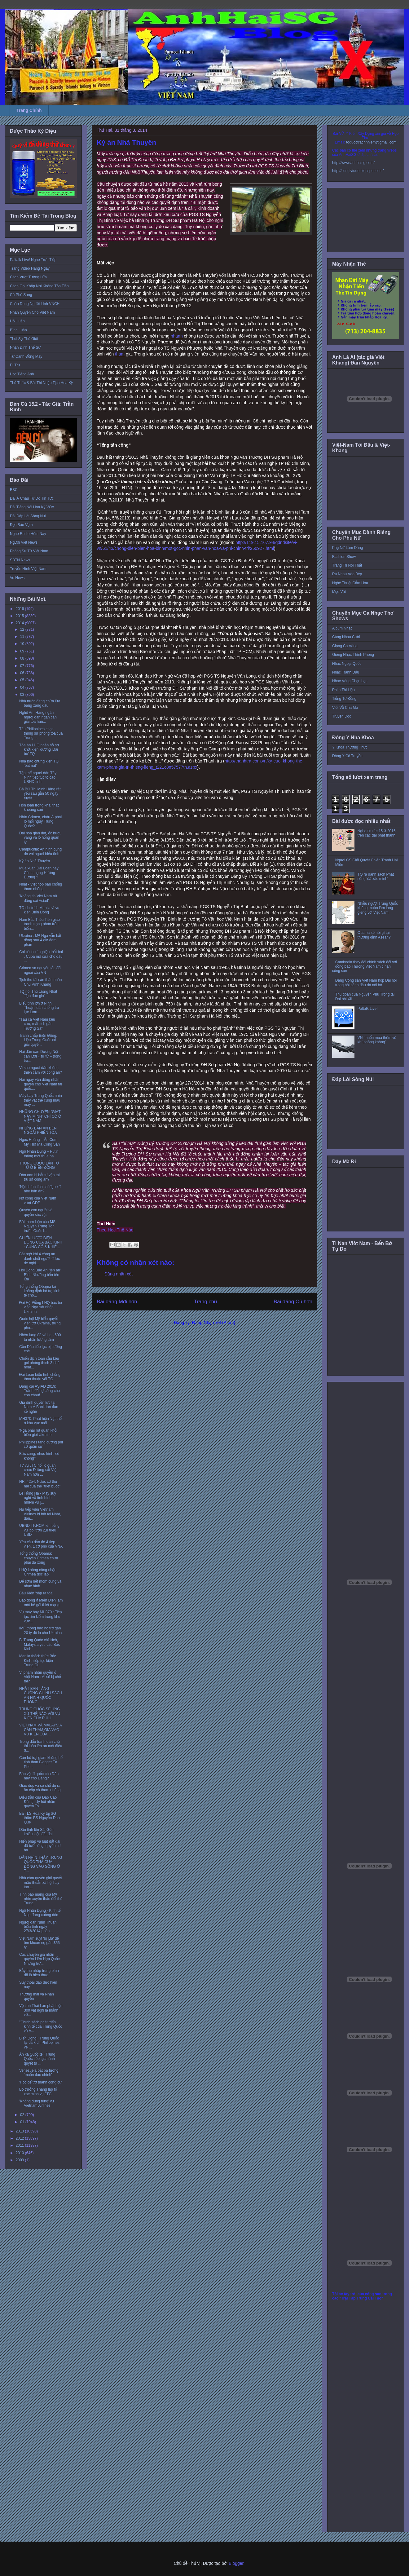 The width and height of the screenshot is (409, 2576). What do you see at coordinates (40, 1307) in the screenshot?
I see `Đại Hội Đồng LHQ bác bỏ việc Nga sát nhập Ukraina` at bounding box center [40, 1307].